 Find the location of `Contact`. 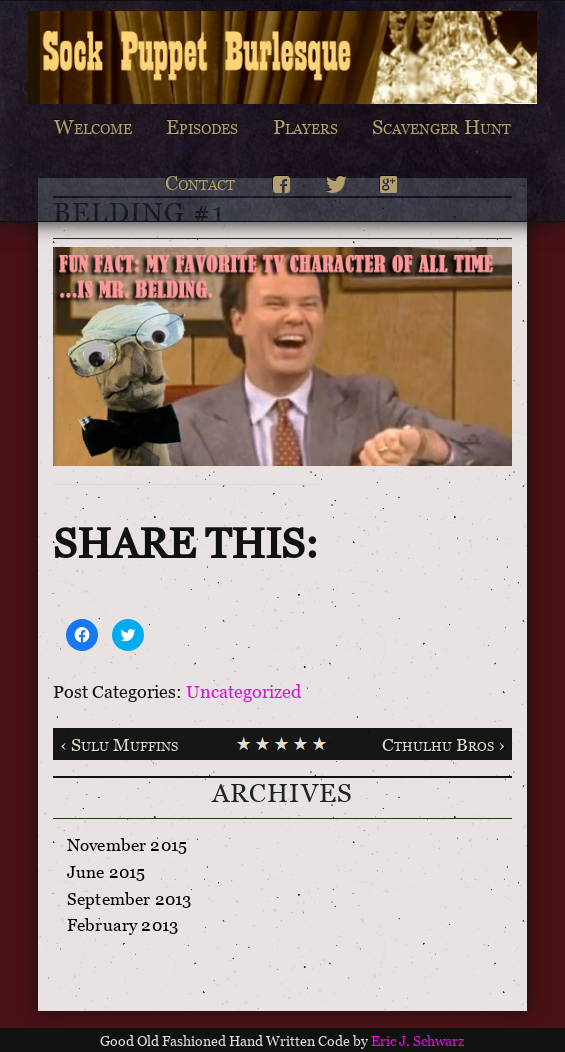

Contact is located at coordinates (200, 187).